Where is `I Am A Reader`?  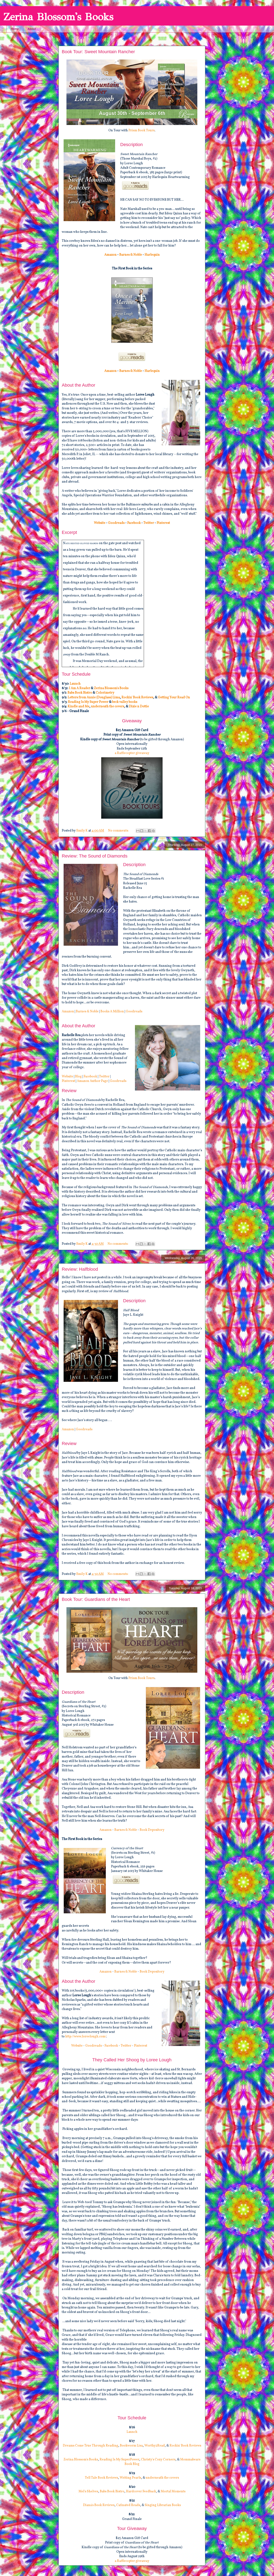 I Am A Reader is located at coordinates (79, 688).